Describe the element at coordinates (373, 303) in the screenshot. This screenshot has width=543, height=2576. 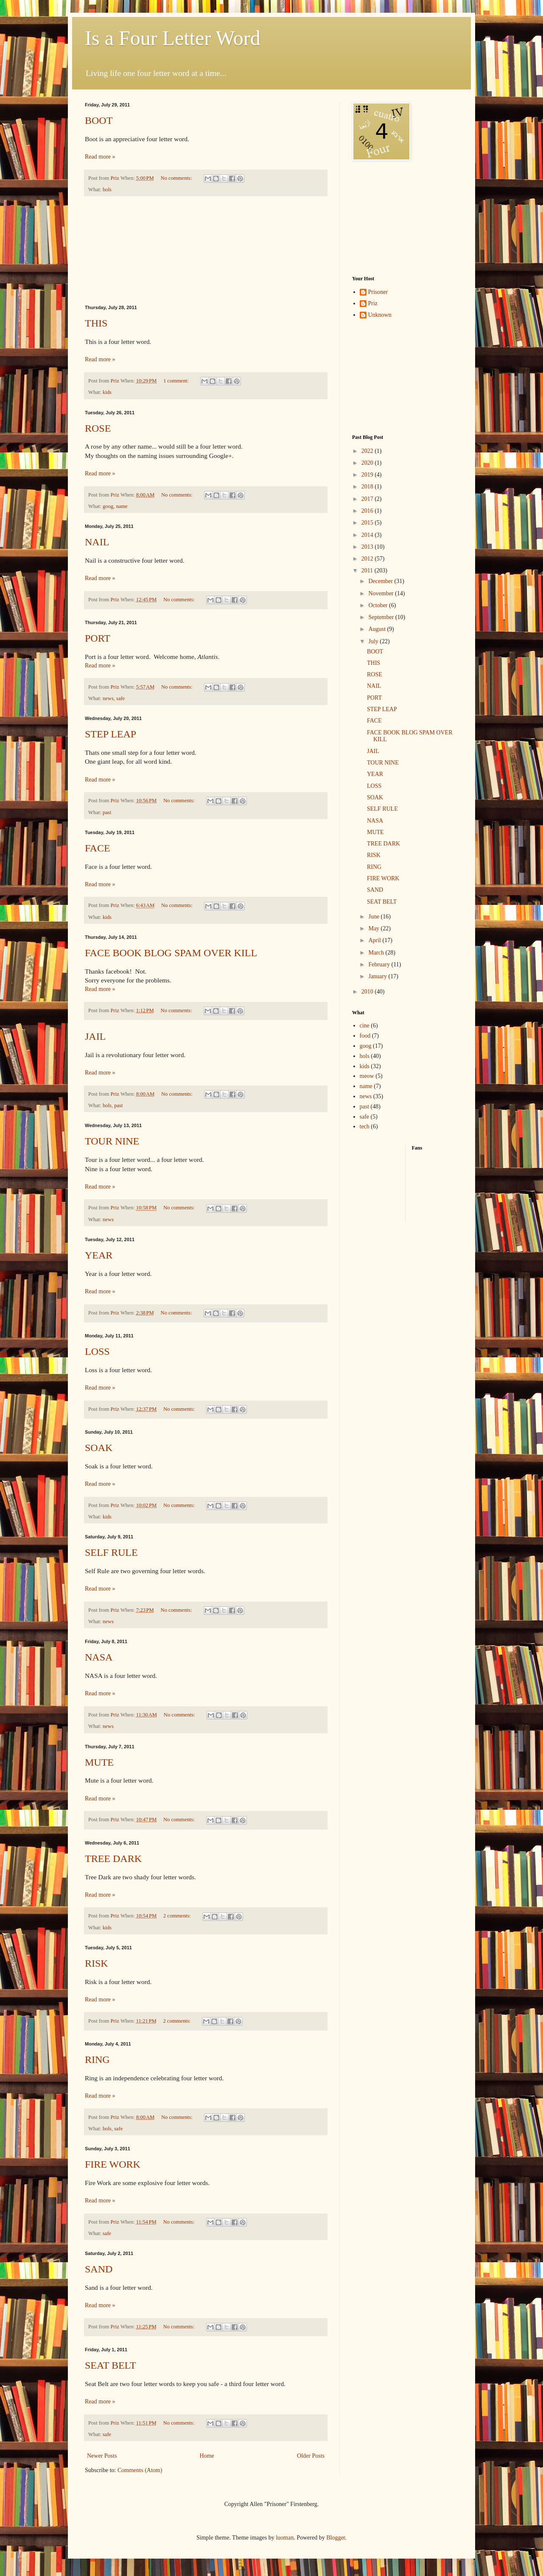
I see `Priz` at that location.